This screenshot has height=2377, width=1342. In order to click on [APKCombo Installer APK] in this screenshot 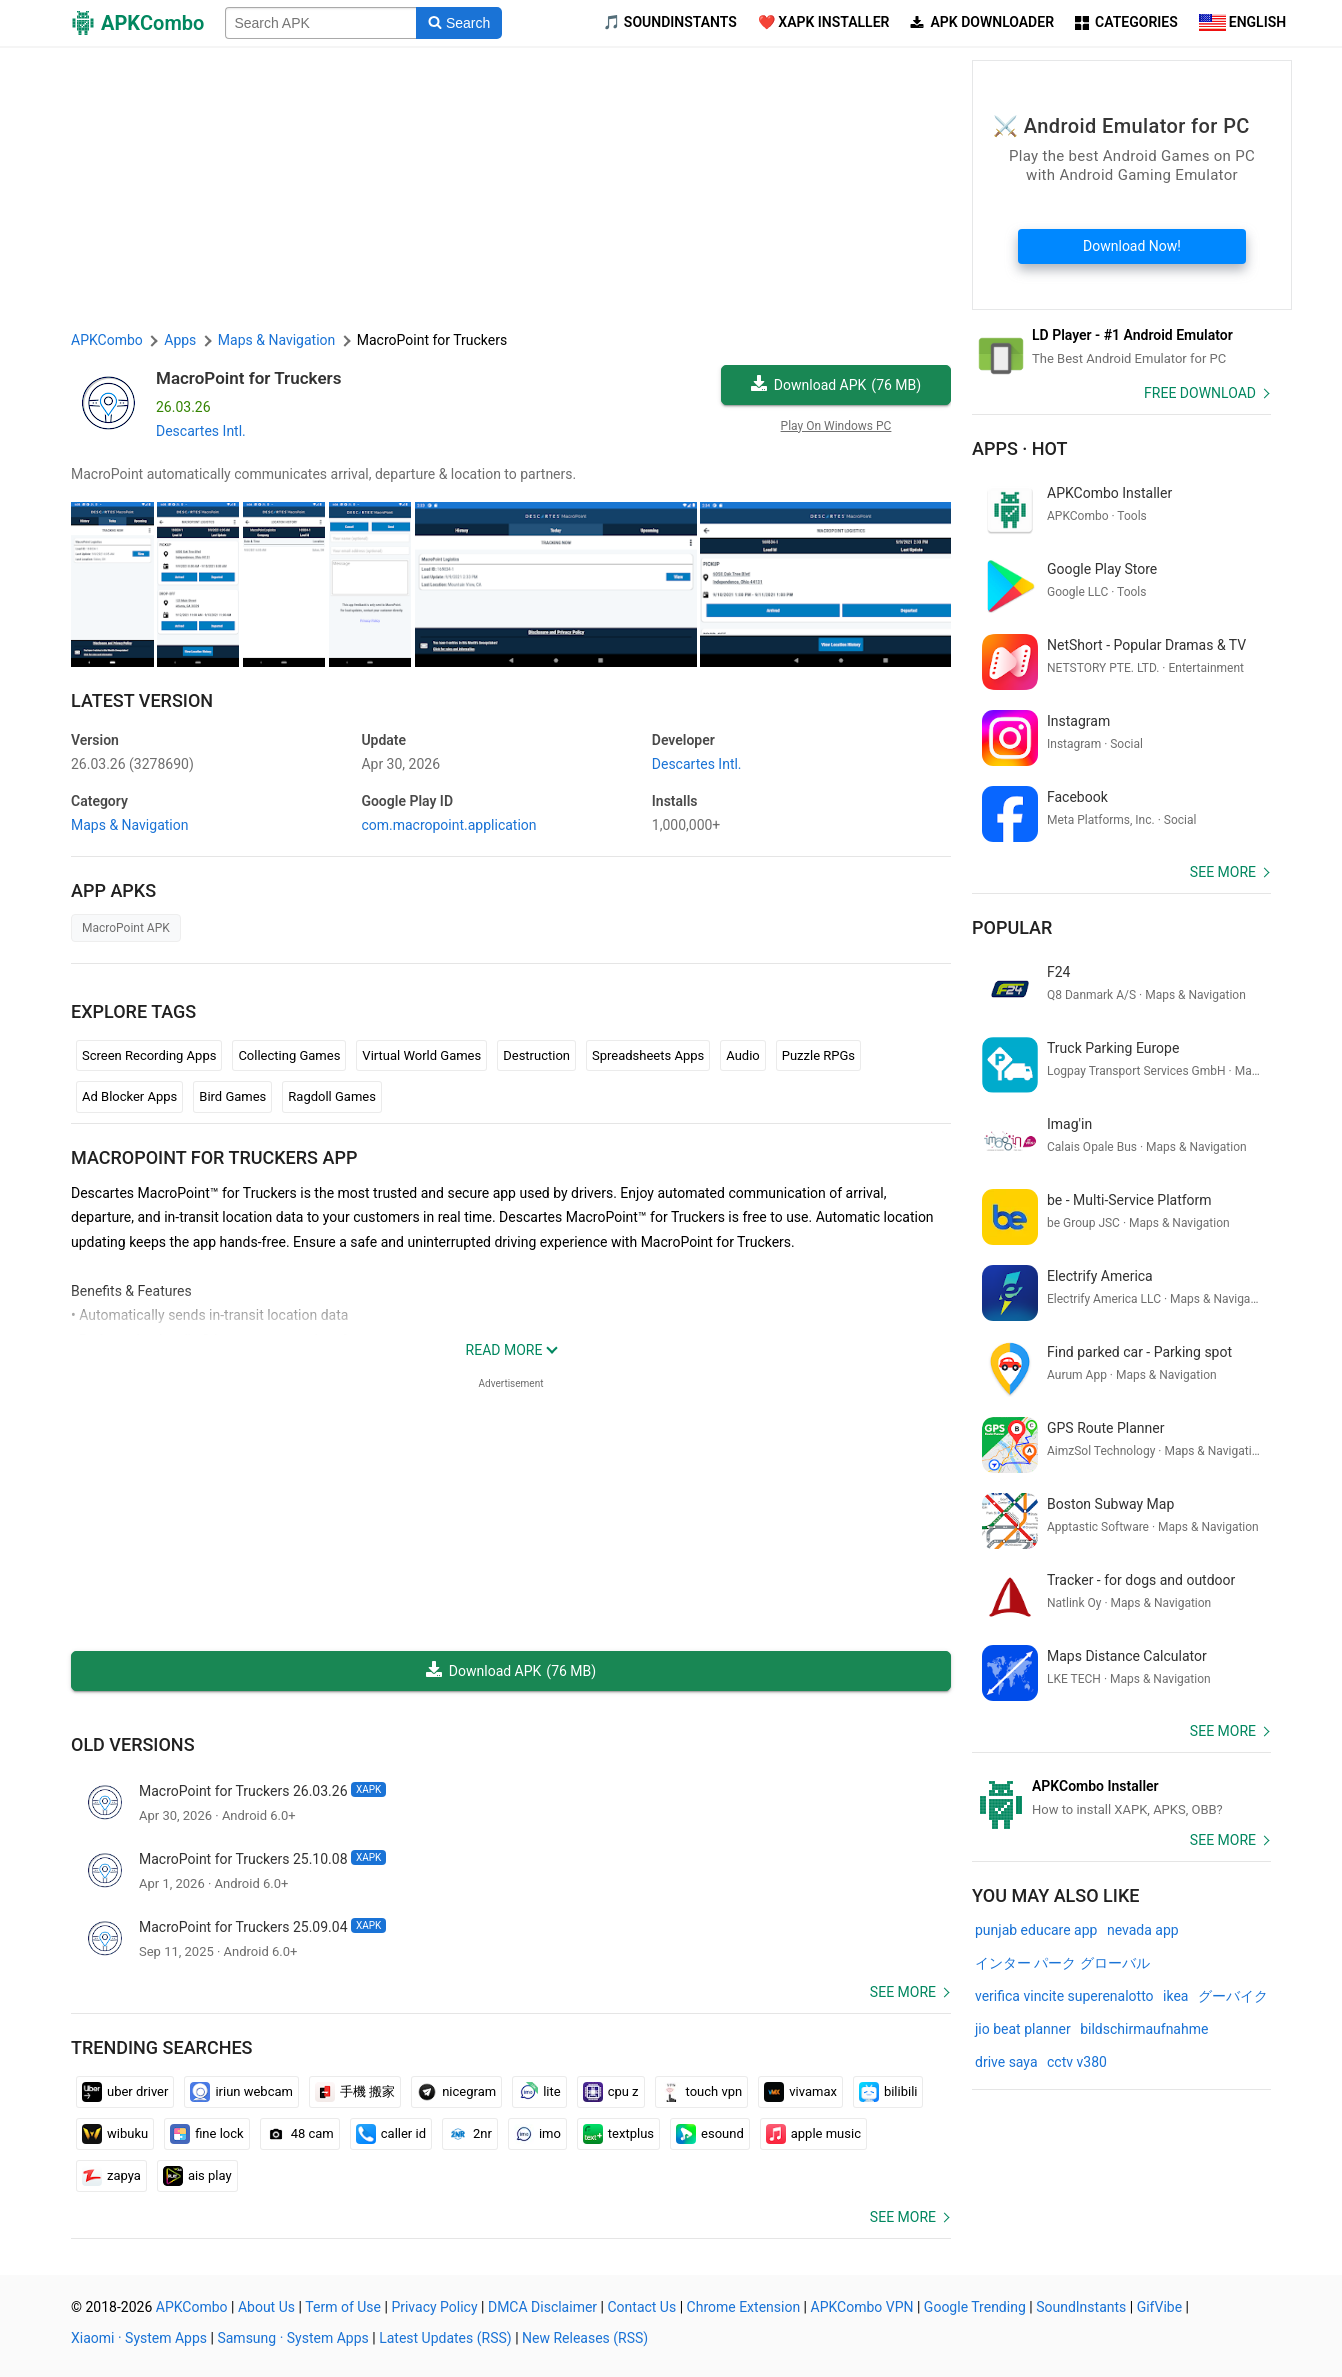, I will do `click(1121, 1798)`.